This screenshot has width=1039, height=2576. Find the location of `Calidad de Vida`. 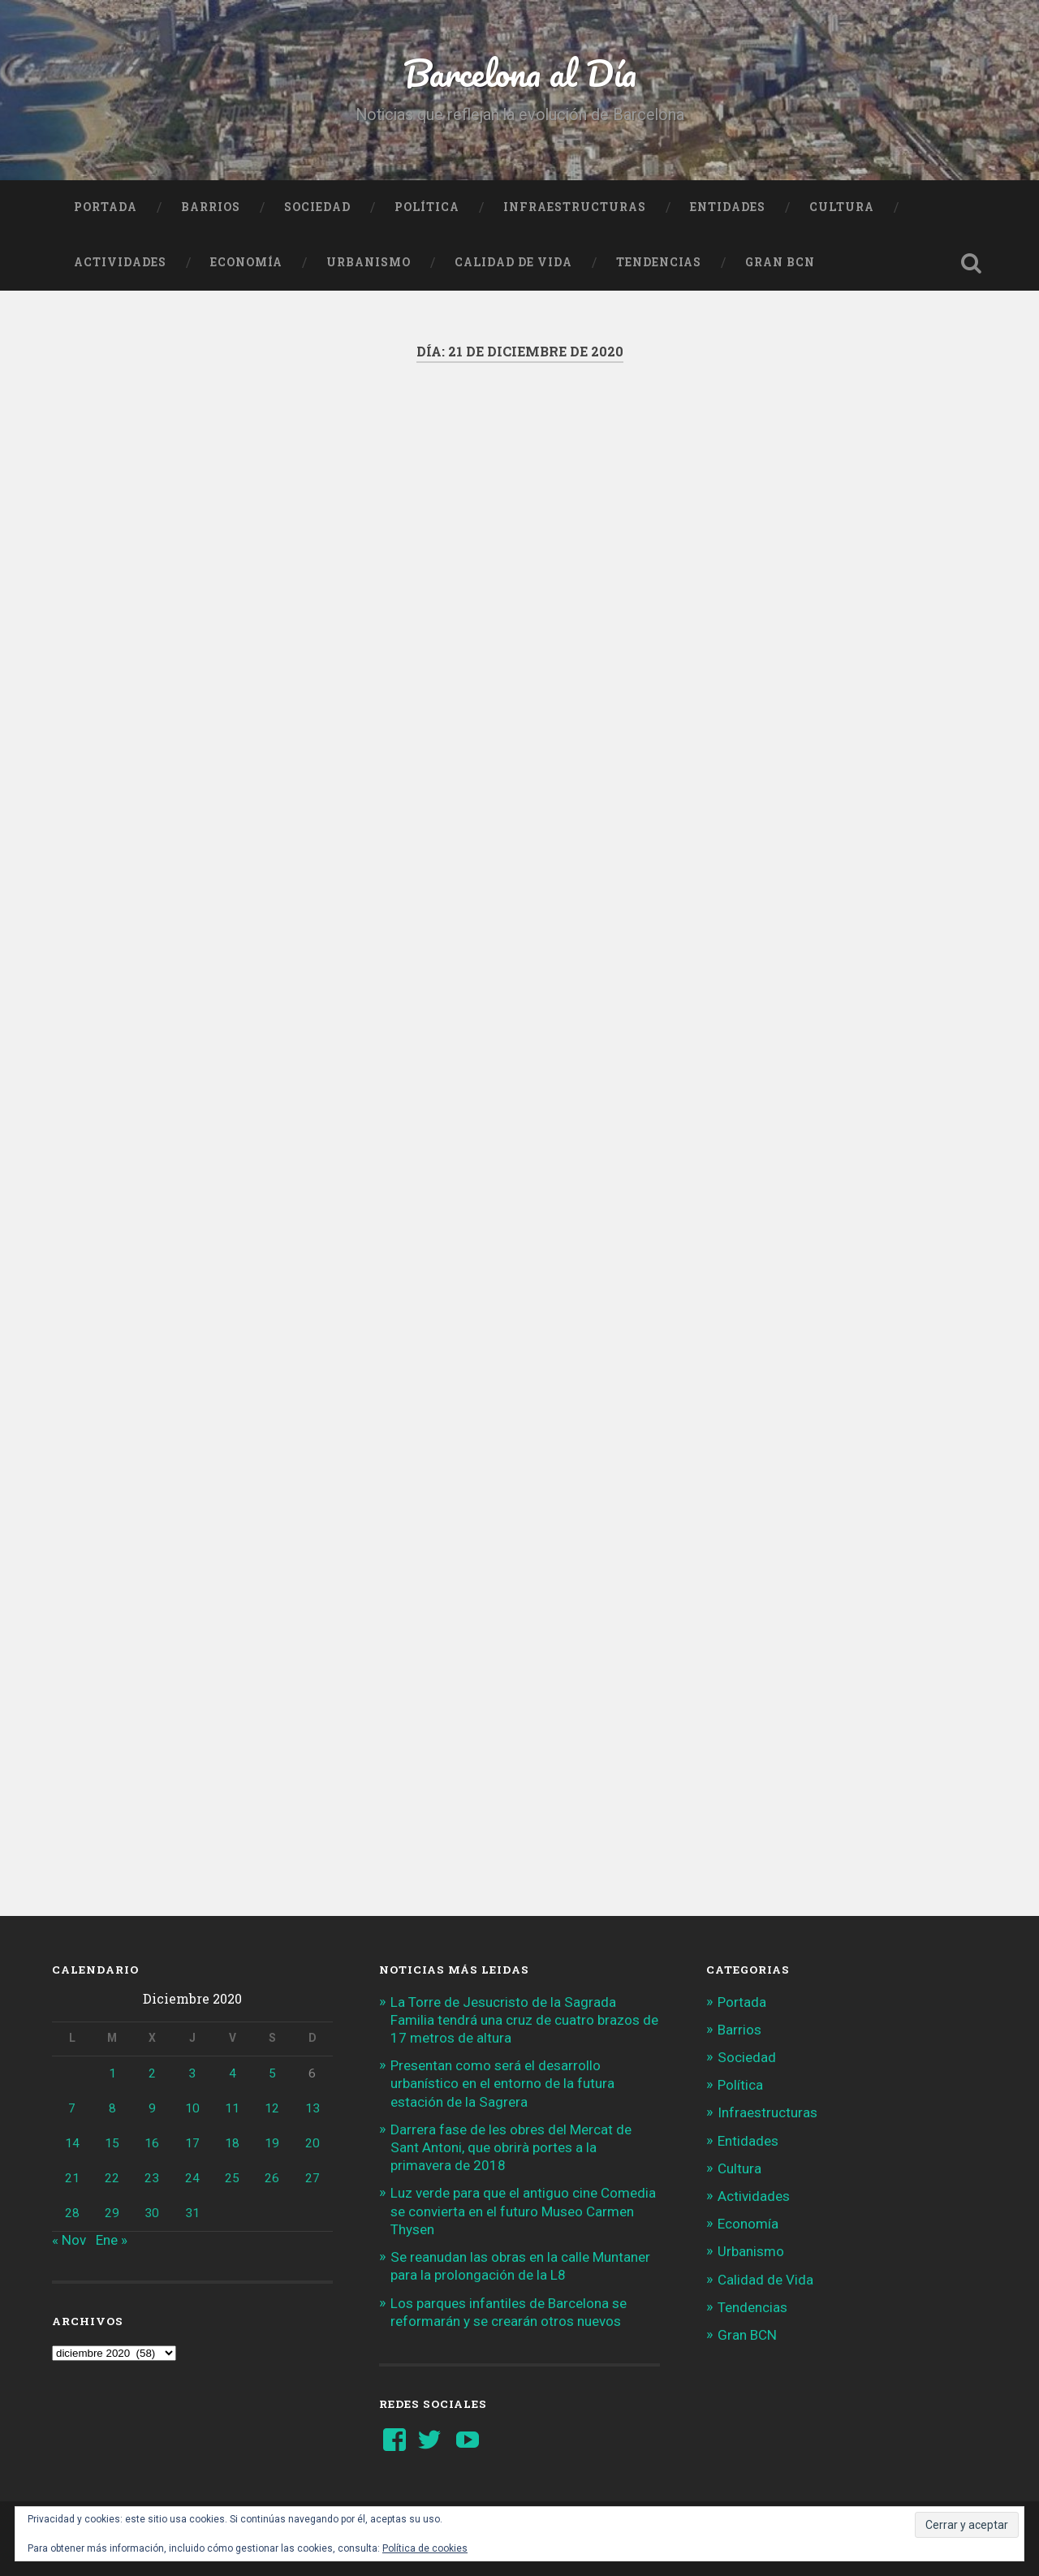

Calidad de Vida is located at coordinates (513, 262).